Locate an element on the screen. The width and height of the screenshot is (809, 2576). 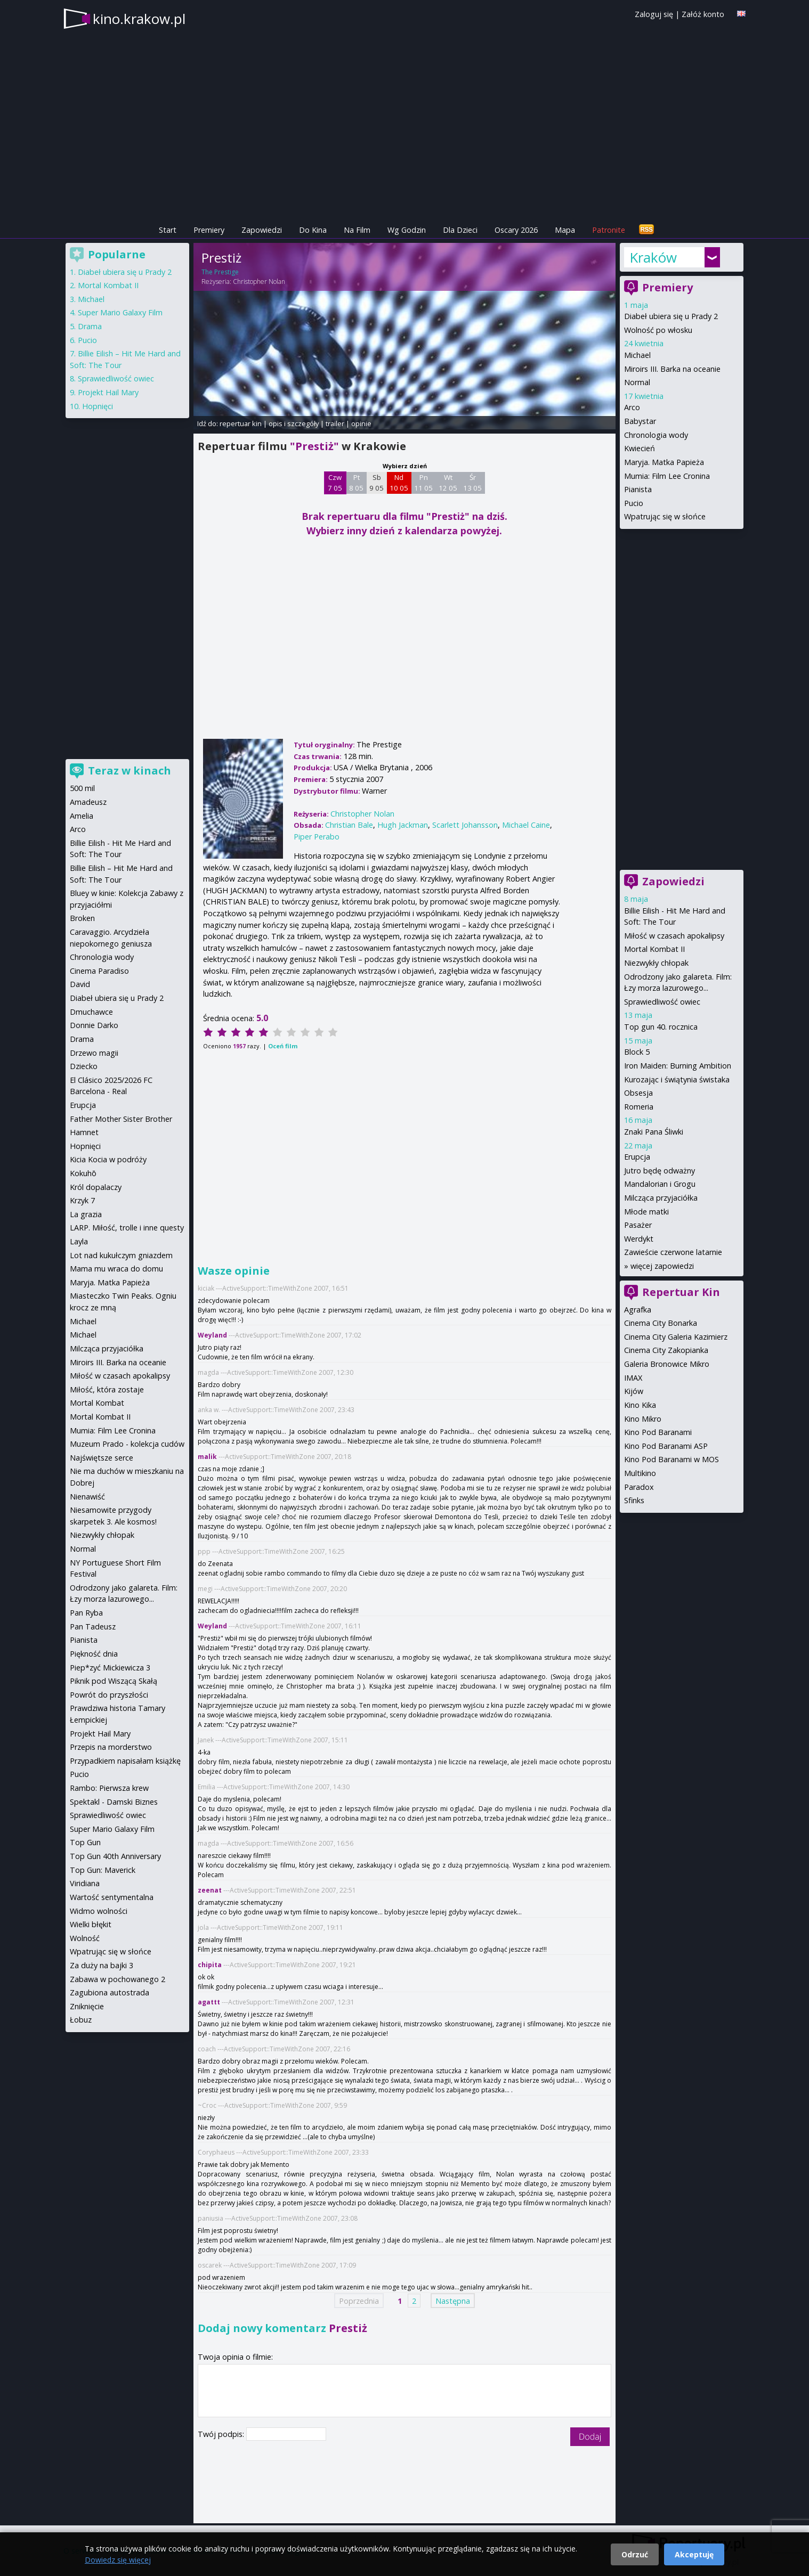
Krzyk 7 is located at coordinates (82, 1200).